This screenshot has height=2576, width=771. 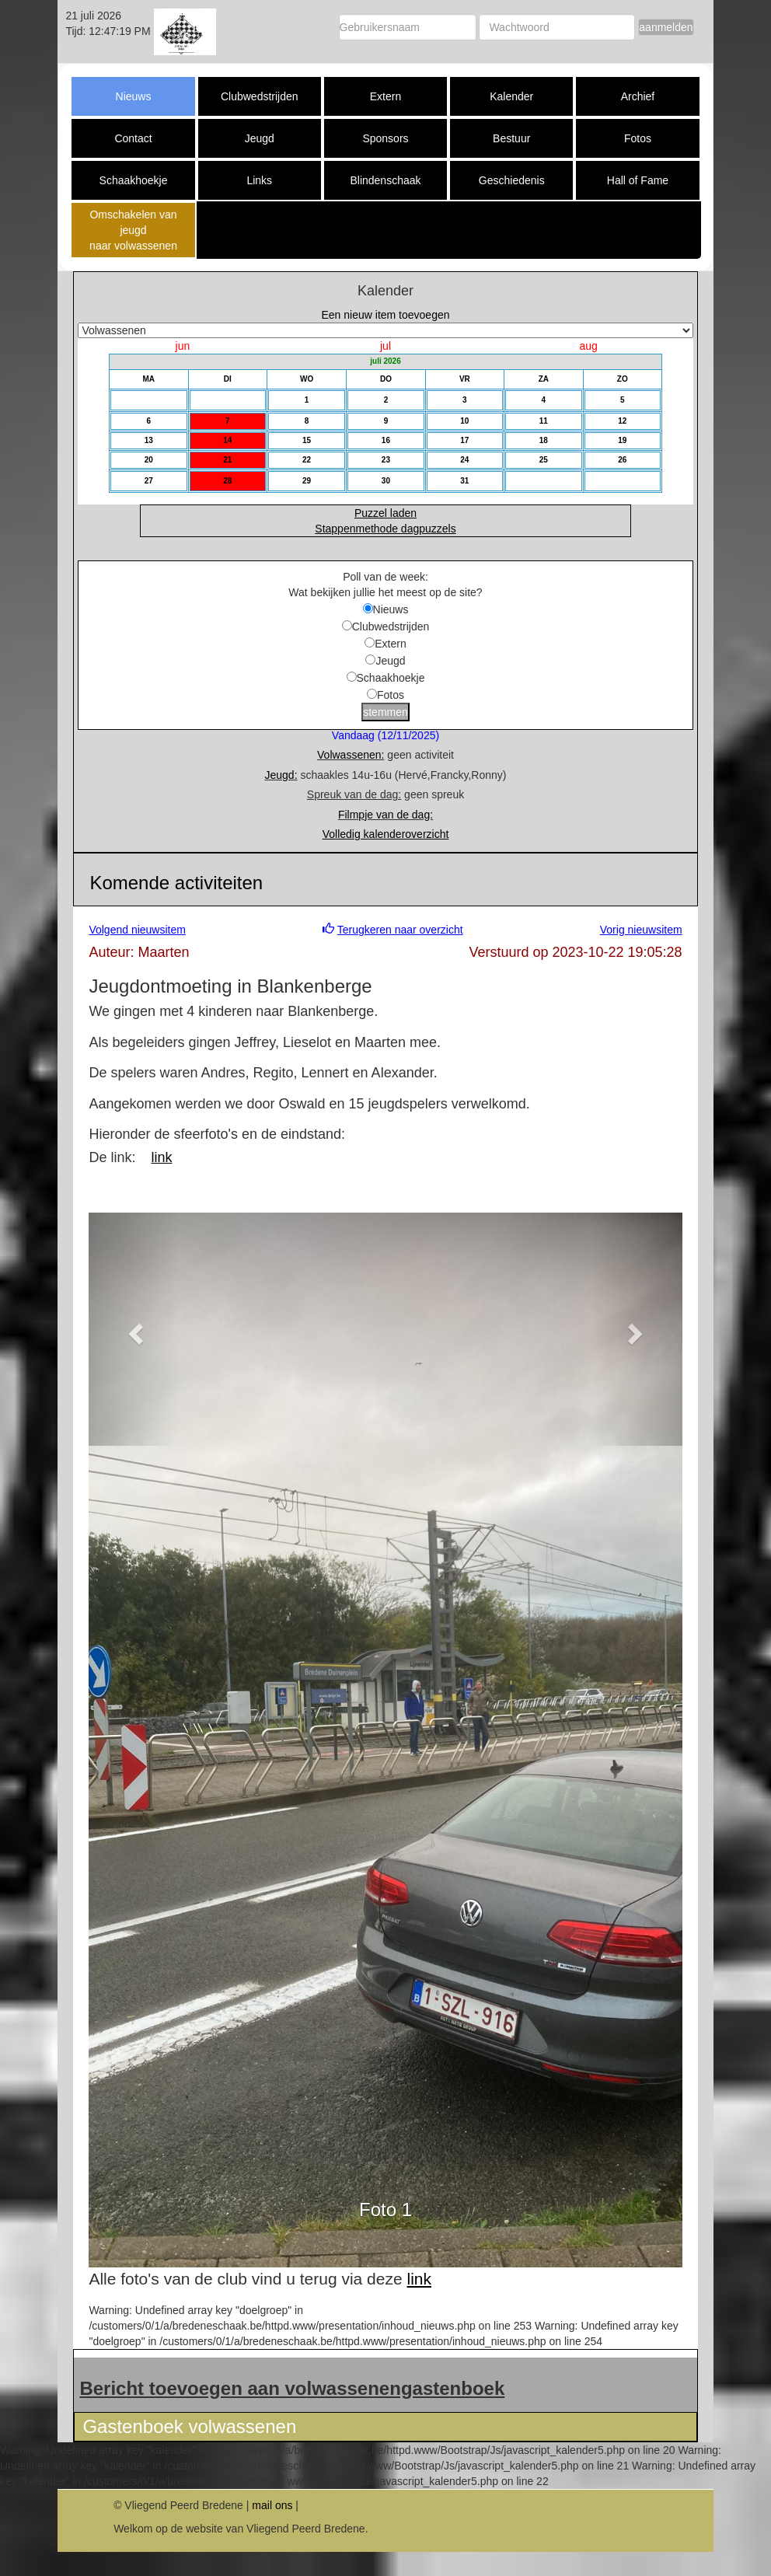 I want to click on Blindenschaak, so click(x=385, y=180).